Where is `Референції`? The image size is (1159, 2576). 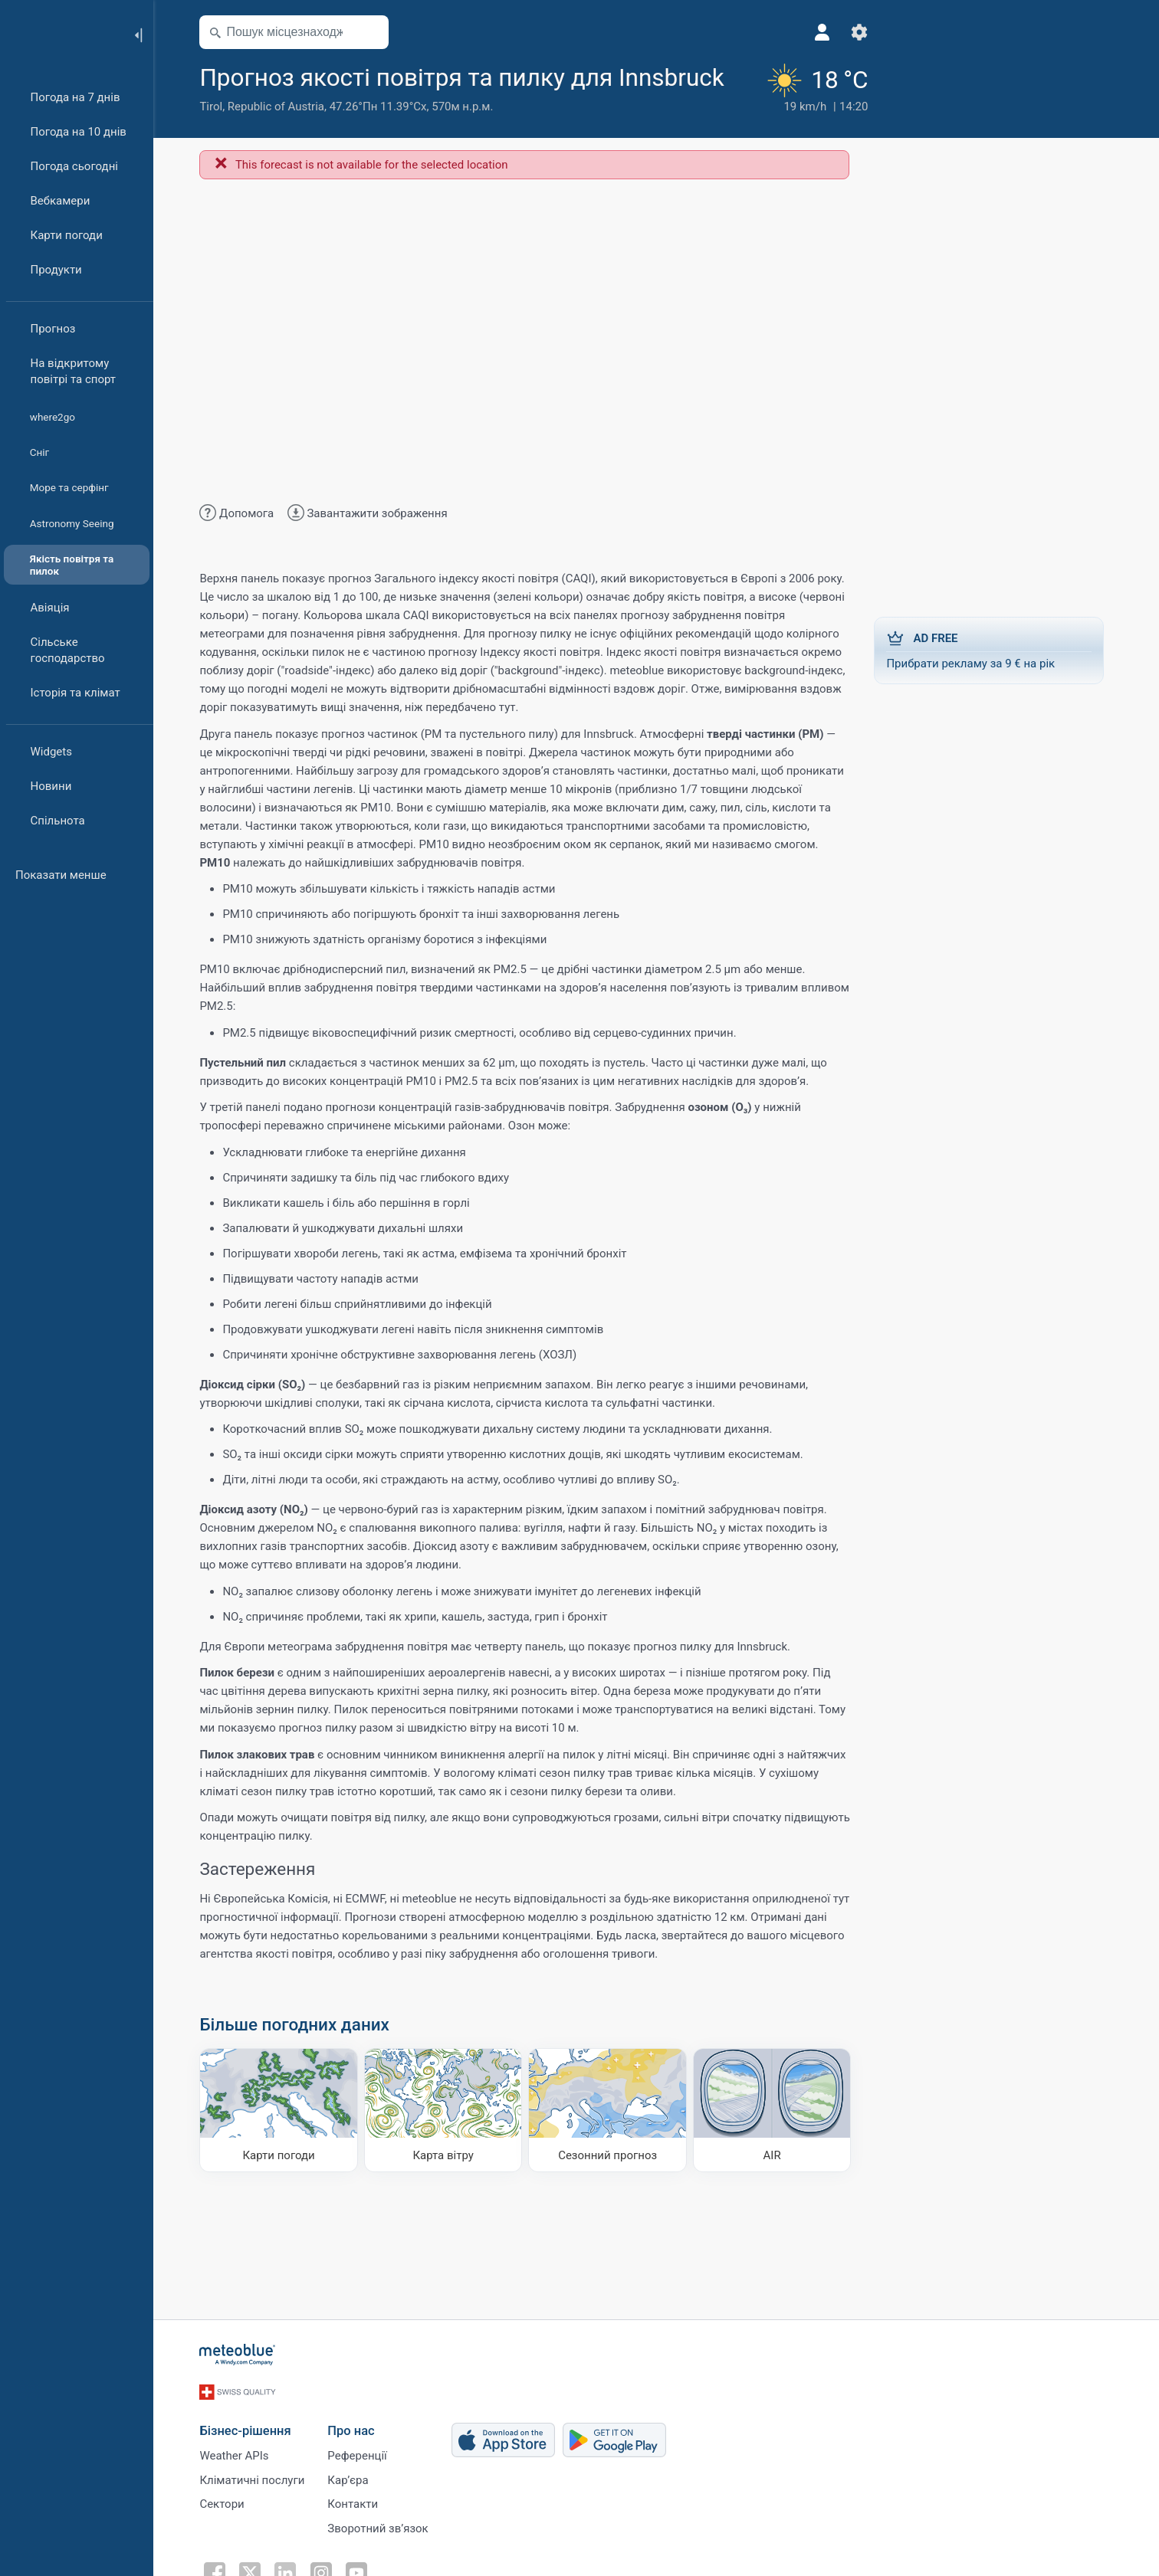 Референції is located at coordinates (361, 2483).